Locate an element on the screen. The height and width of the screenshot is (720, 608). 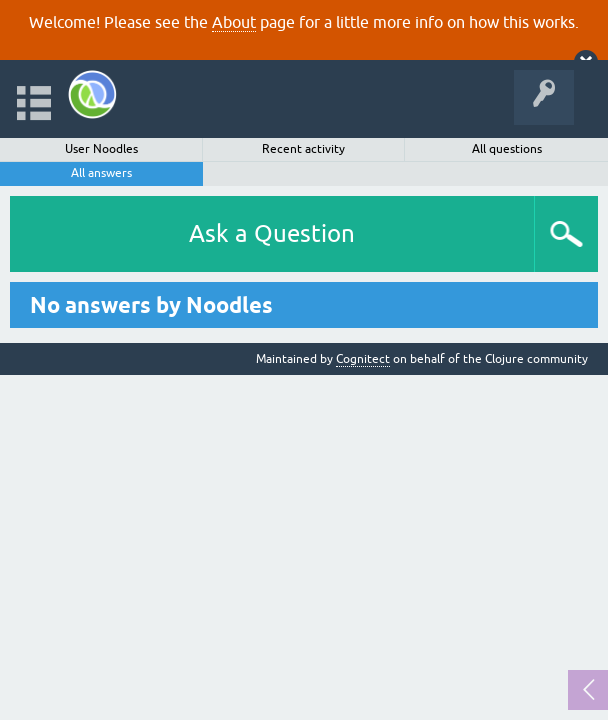
About is located at coordinates (234, 22).